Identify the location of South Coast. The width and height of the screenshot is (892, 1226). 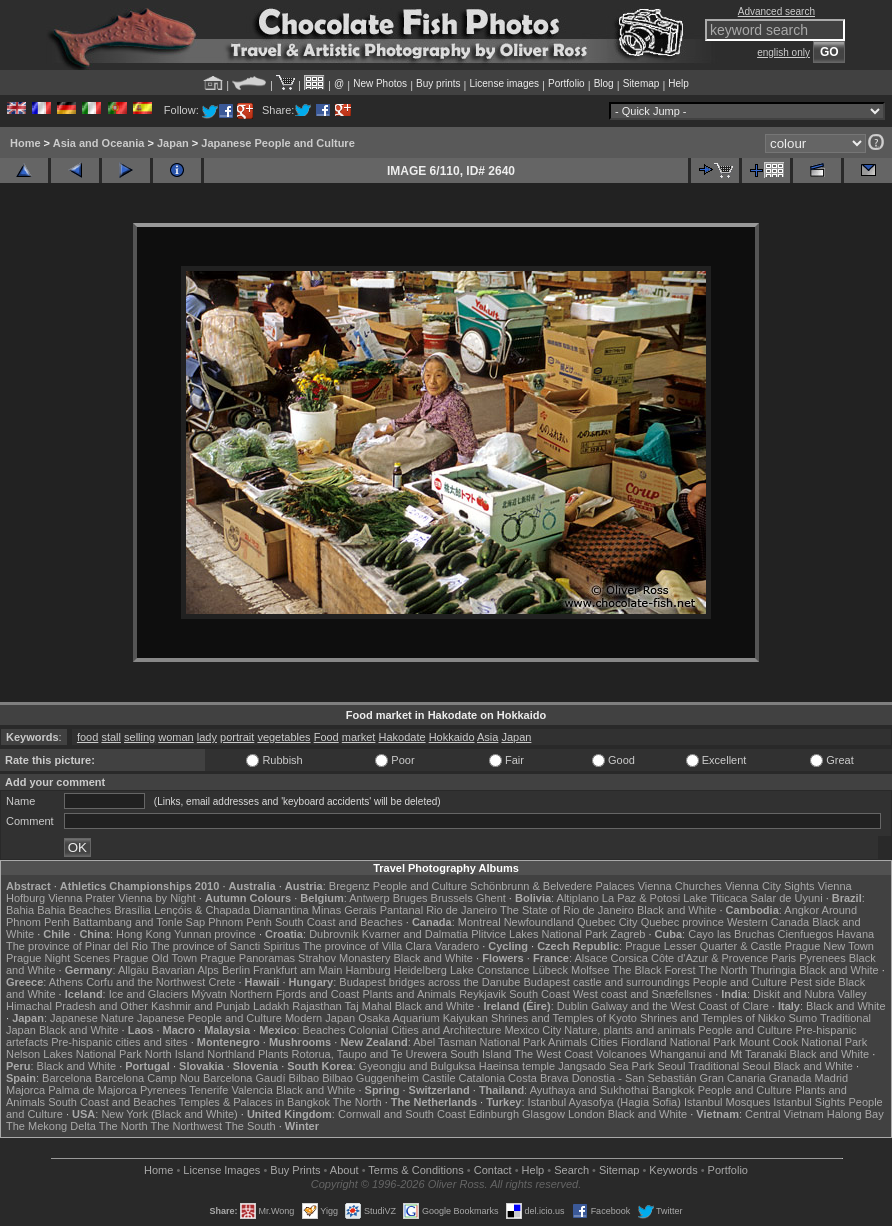
(539, 994).